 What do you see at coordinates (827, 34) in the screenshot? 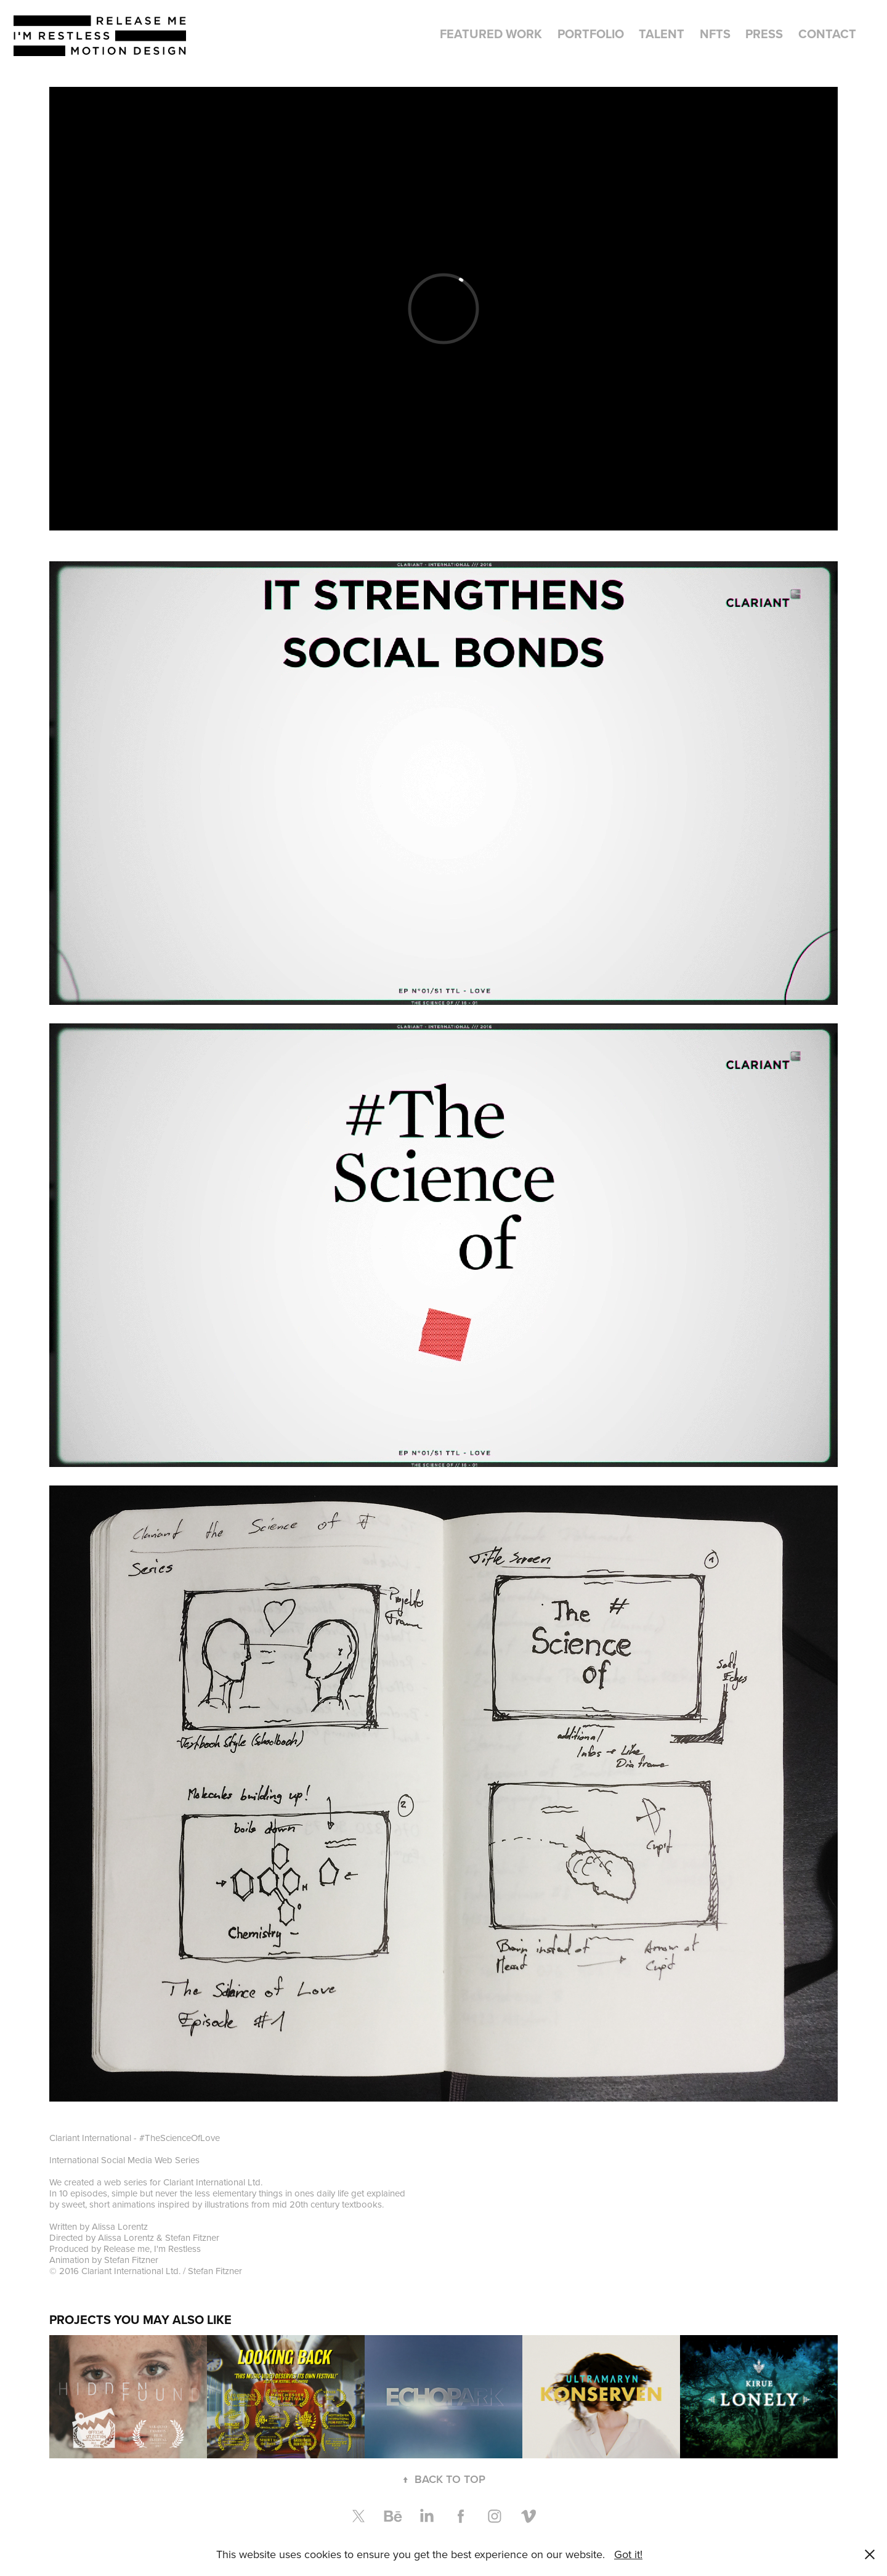
I see `Contact` at bounding box center [827, 34].